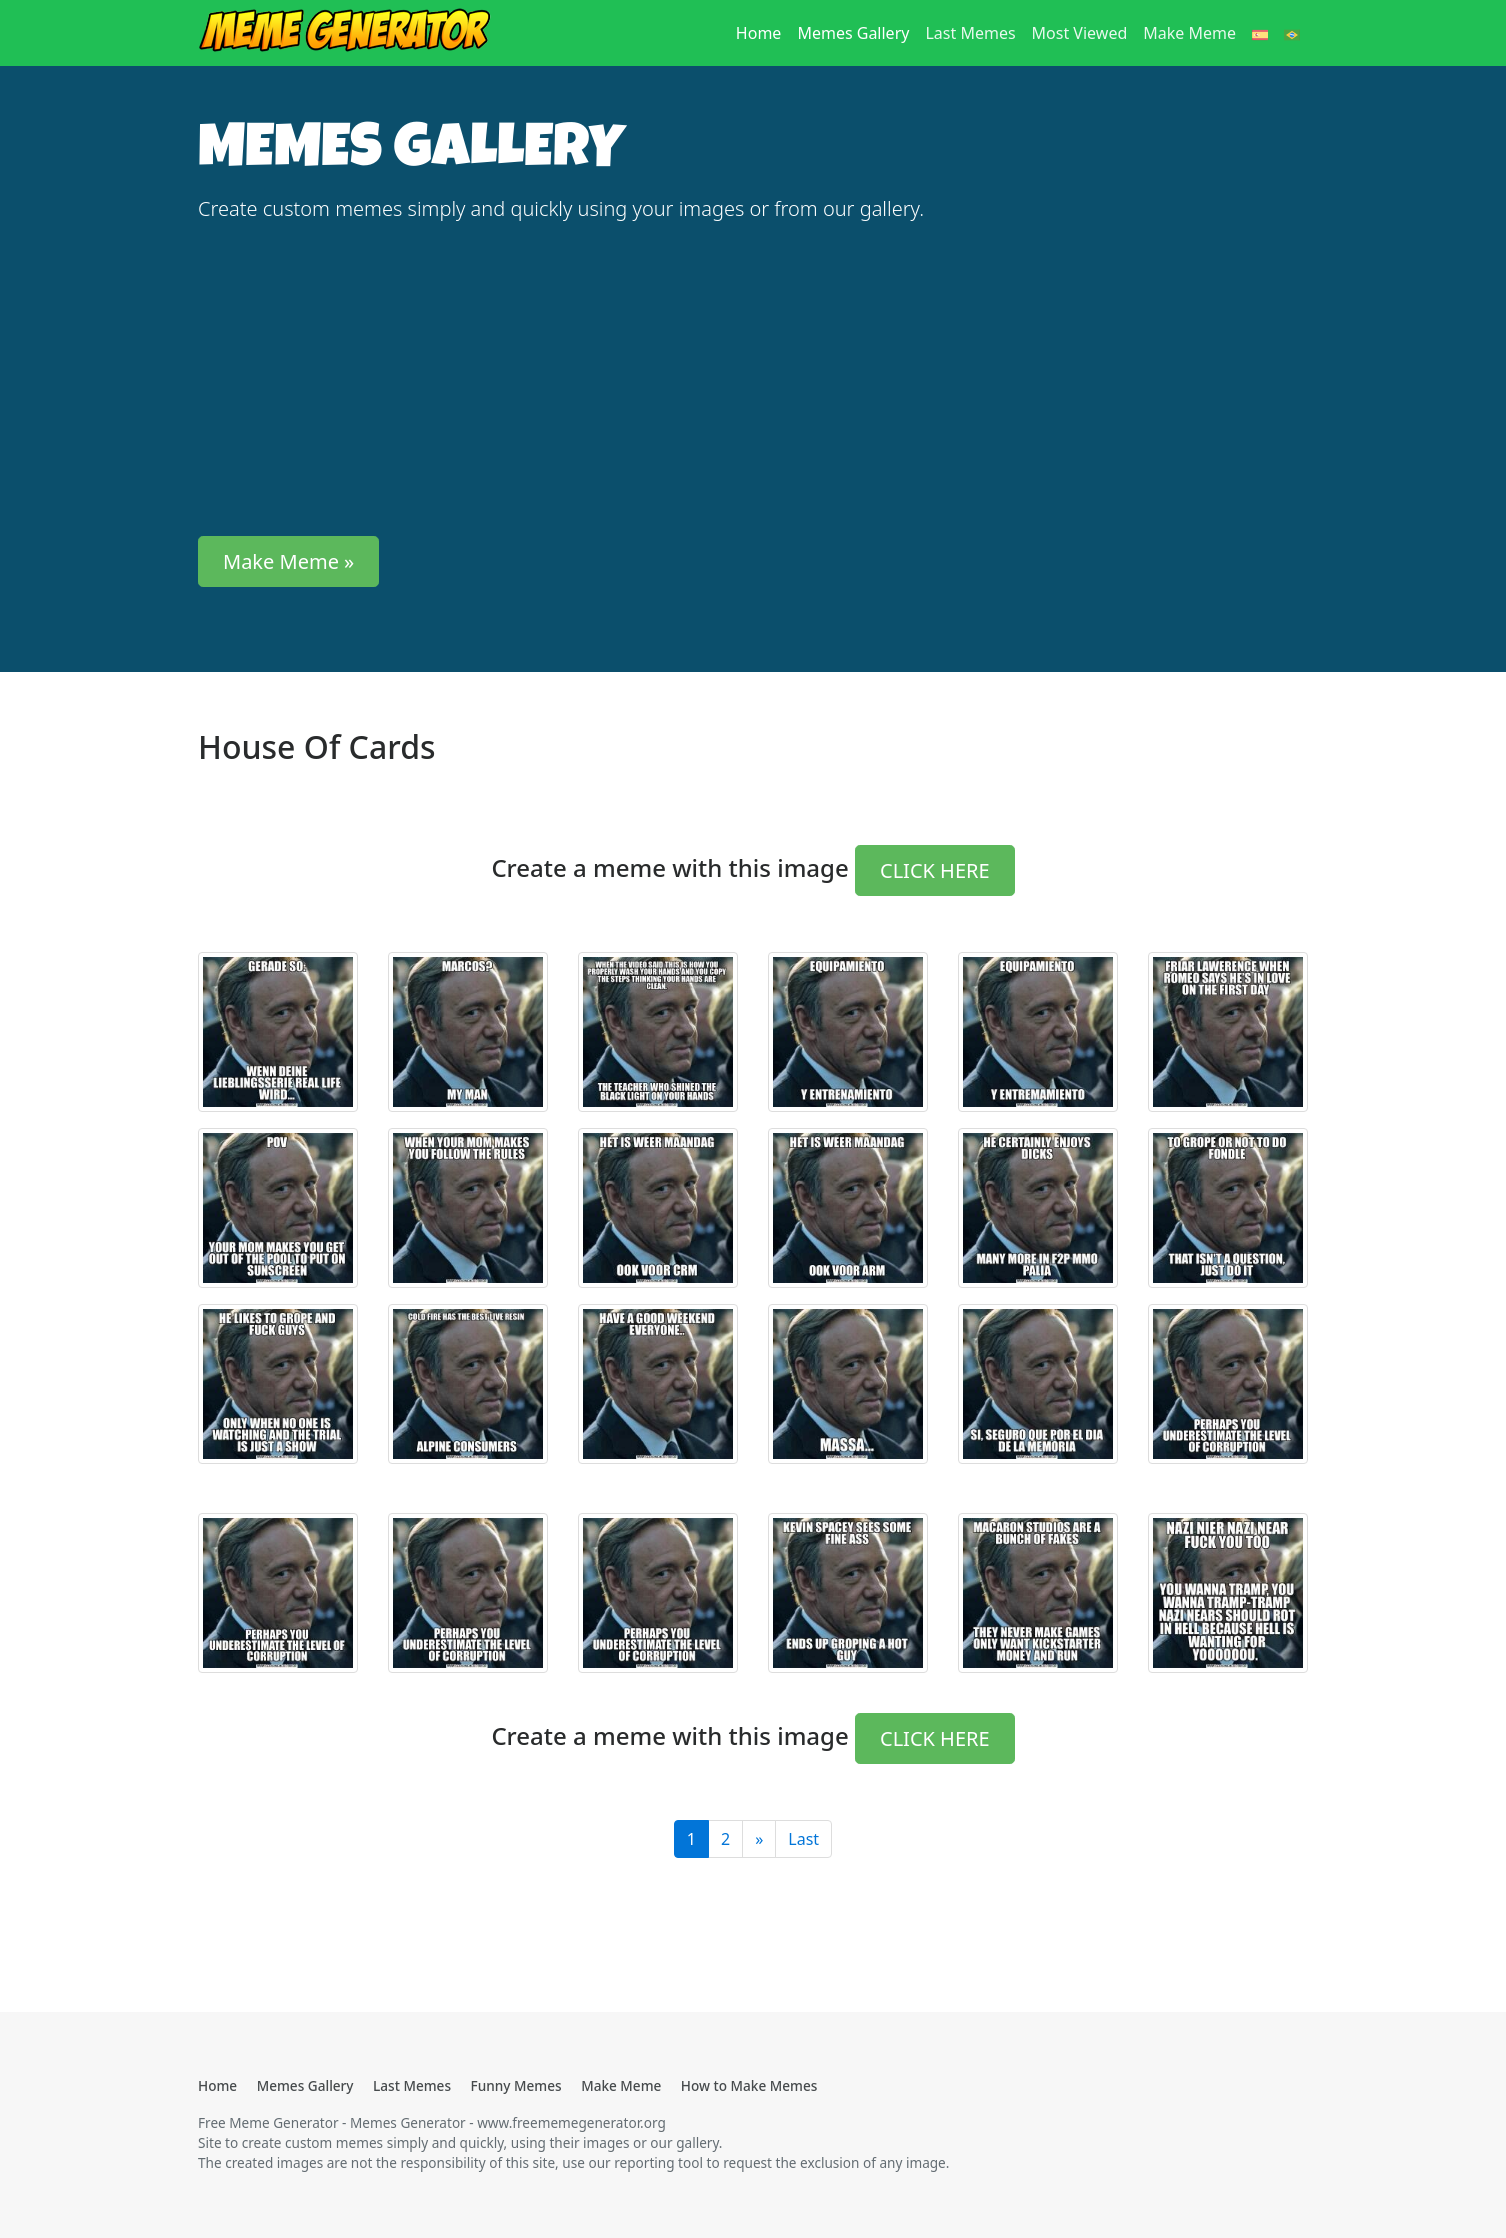 Image resolution: width=1506 pixels, height=2238 pixels. I want to click on Memes Gallery, so click(853, 33).